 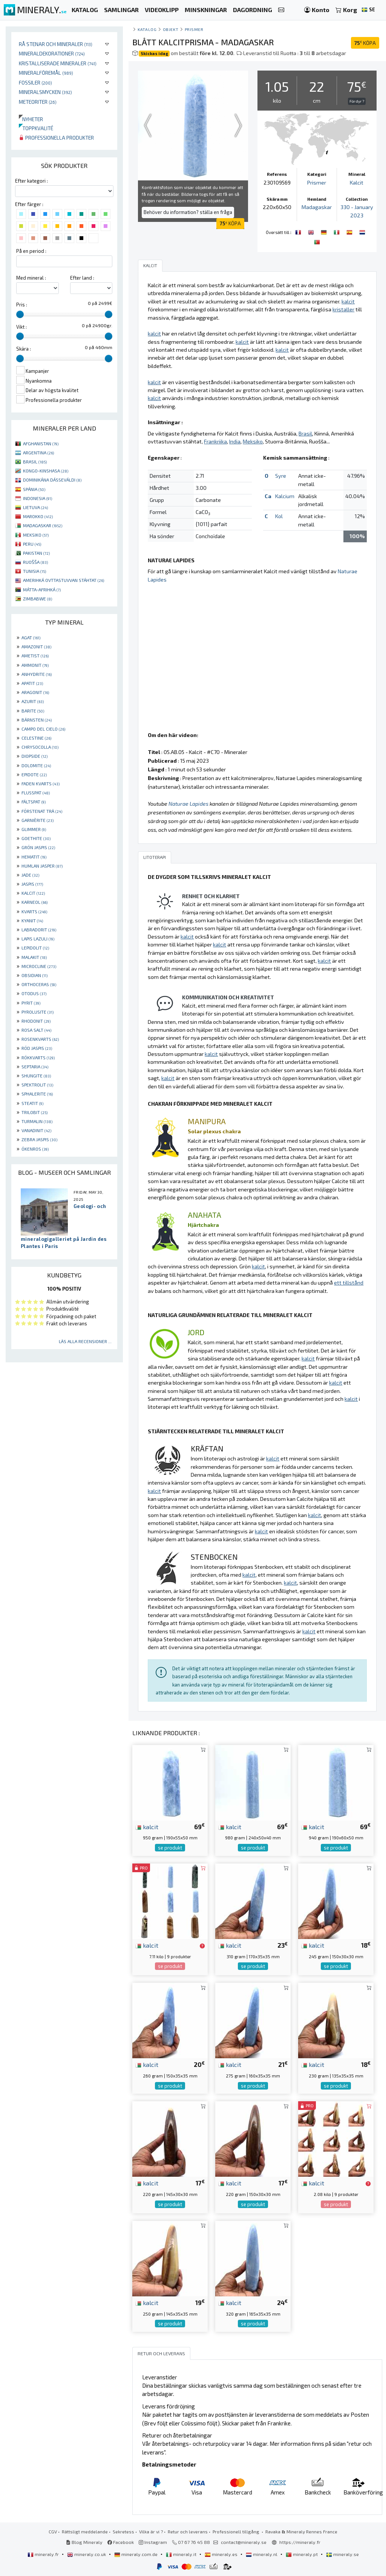 What do you see at coordinates (57, 63) in the screenshot?
I see `Kristalliserade mineraler` at bounding box center [57, 63].